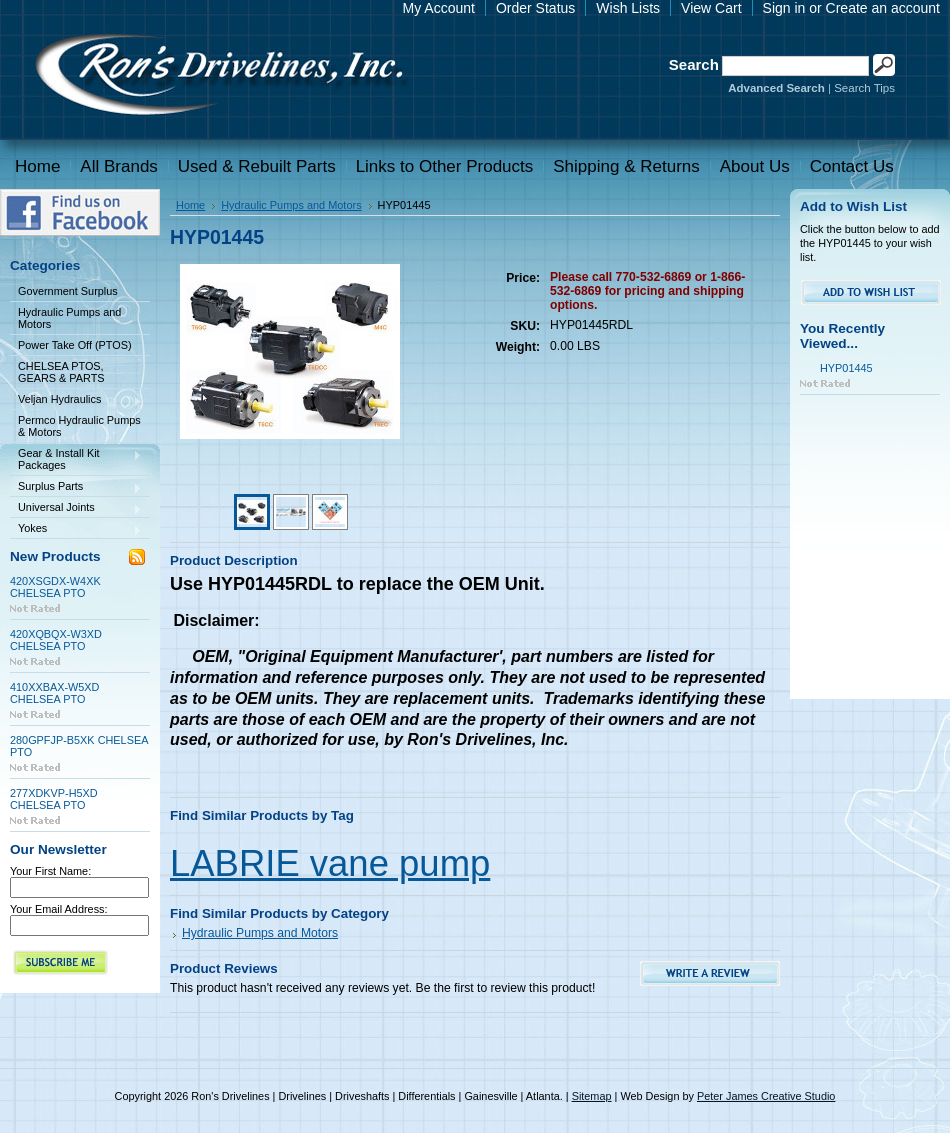 The image size is (950, 1133). Describe the element at coordinates (68, 291) in the screenshot. I see `Government Surplus` at that location.